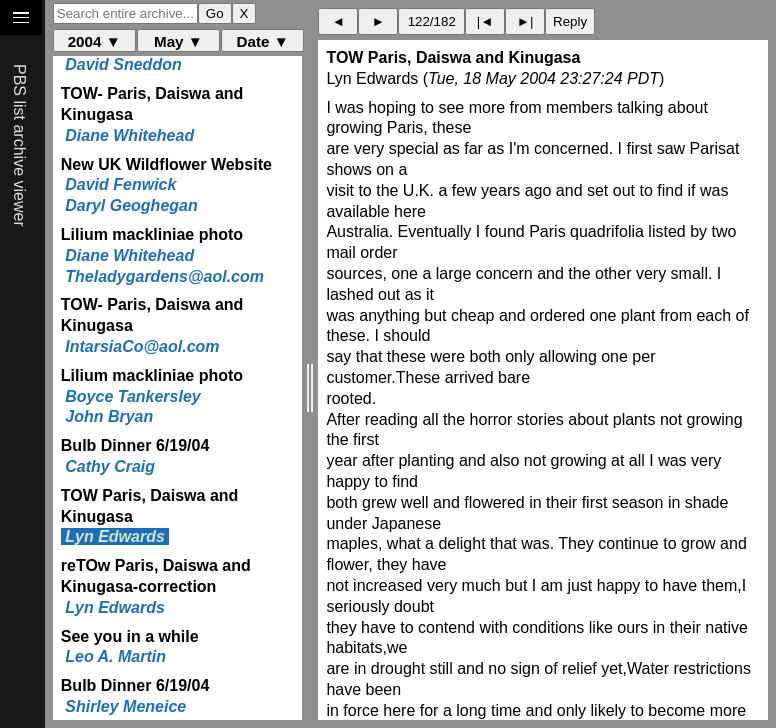 This screenshot has width=776, height=728. What do you see at coordinates (178, 41) in the screenshot?
I see `May ▼` at bounding box center [178, 41].